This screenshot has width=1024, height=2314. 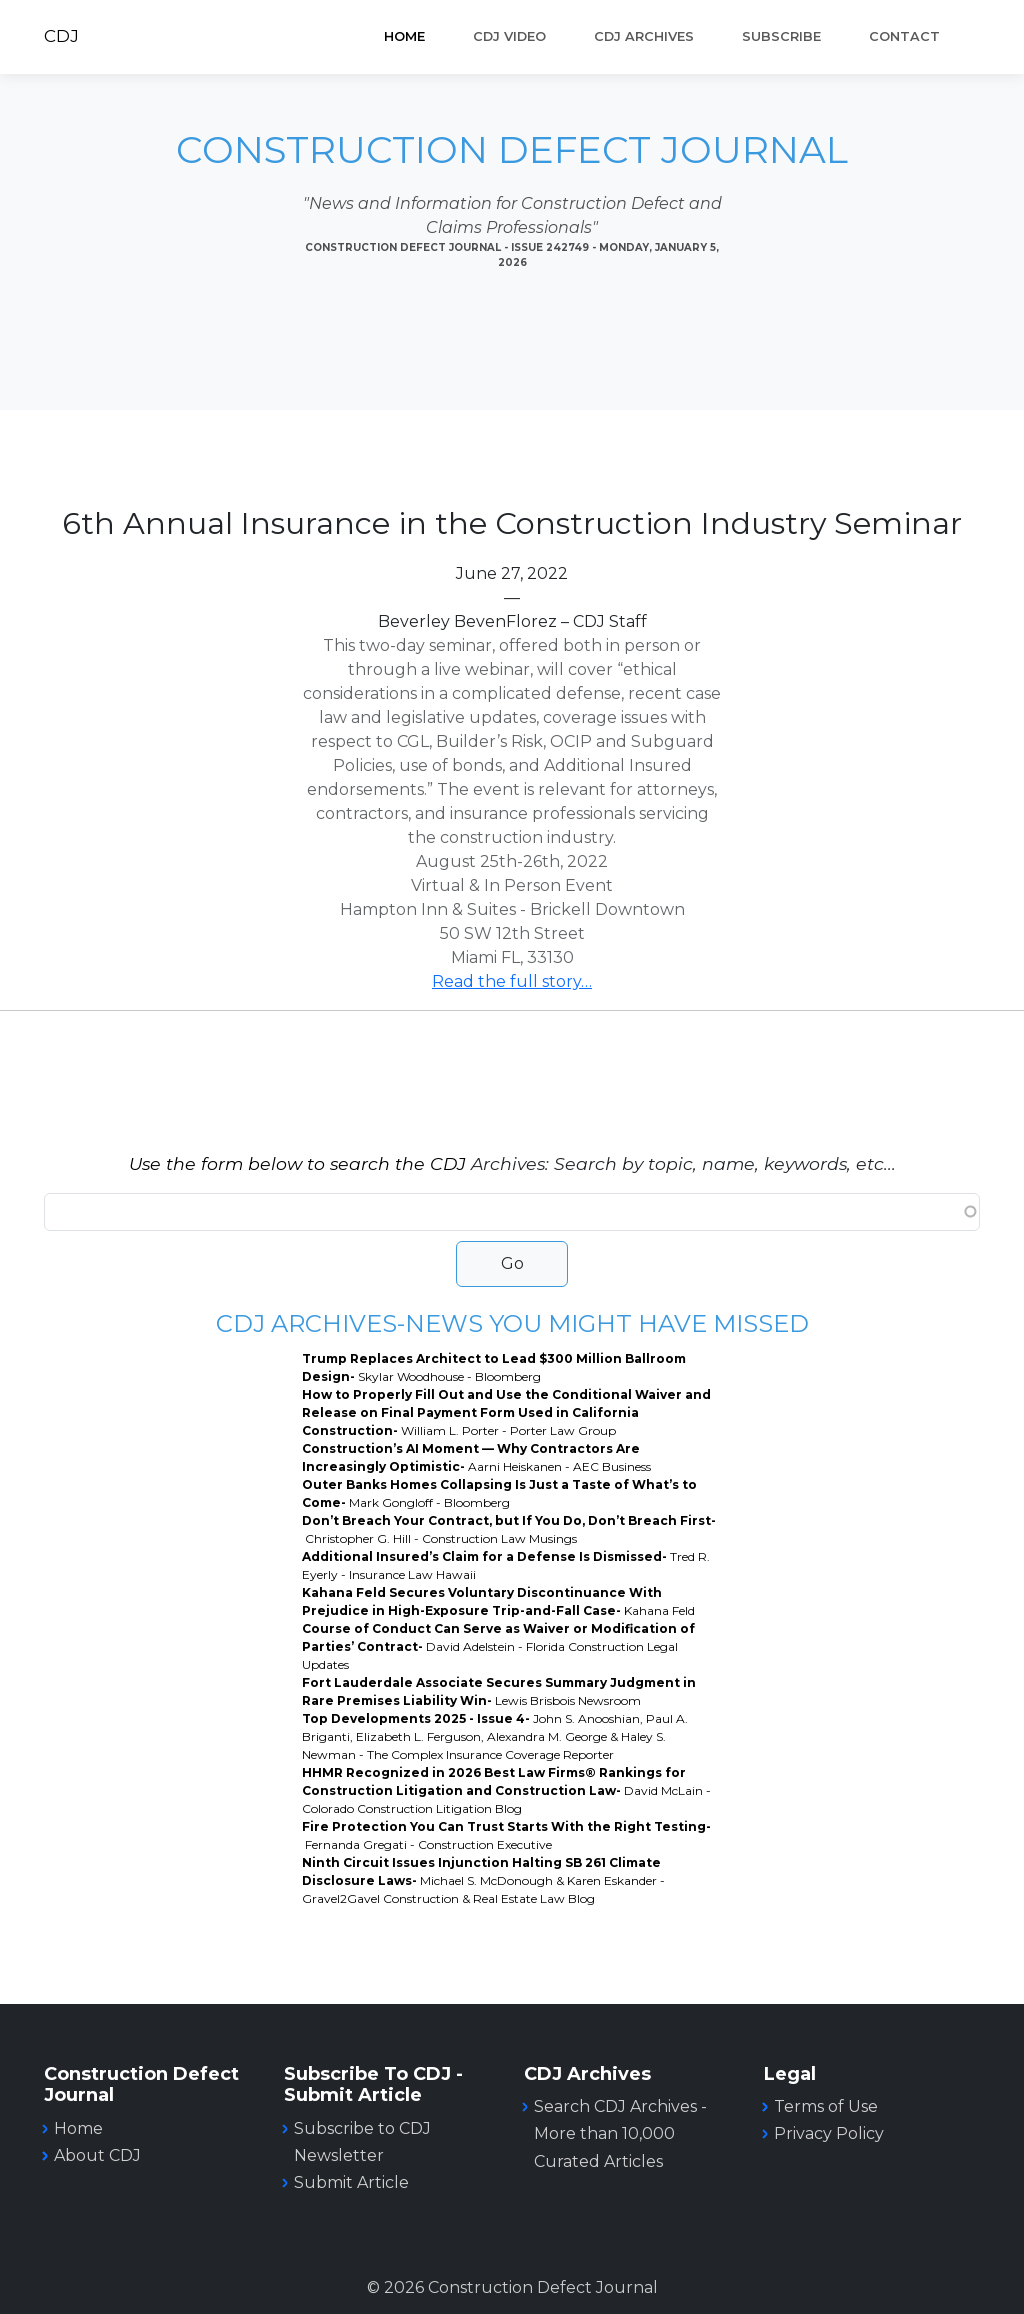 I want to click on Trump Replaces Architect to Lead $300 Million Ballroom Design-, so click(x=494, y=1367).